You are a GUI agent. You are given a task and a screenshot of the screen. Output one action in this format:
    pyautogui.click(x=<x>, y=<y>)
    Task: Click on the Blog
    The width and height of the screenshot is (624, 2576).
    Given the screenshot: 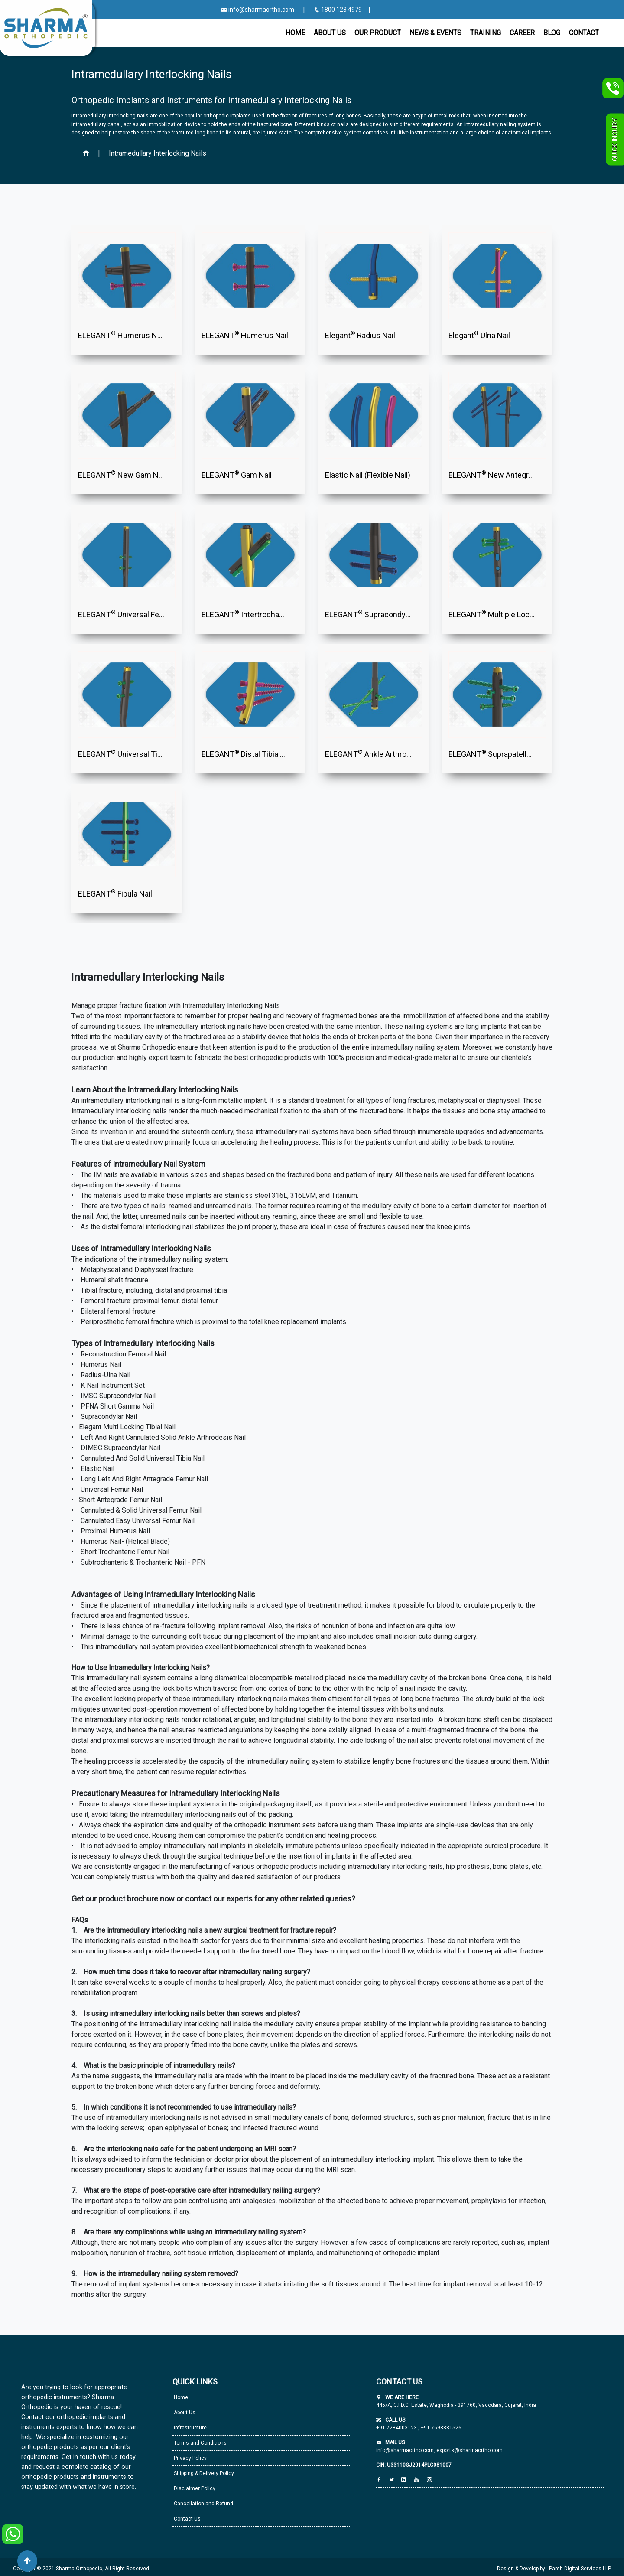 What is the action you would take?
    pyautogui.click(x=551, y=33)
    